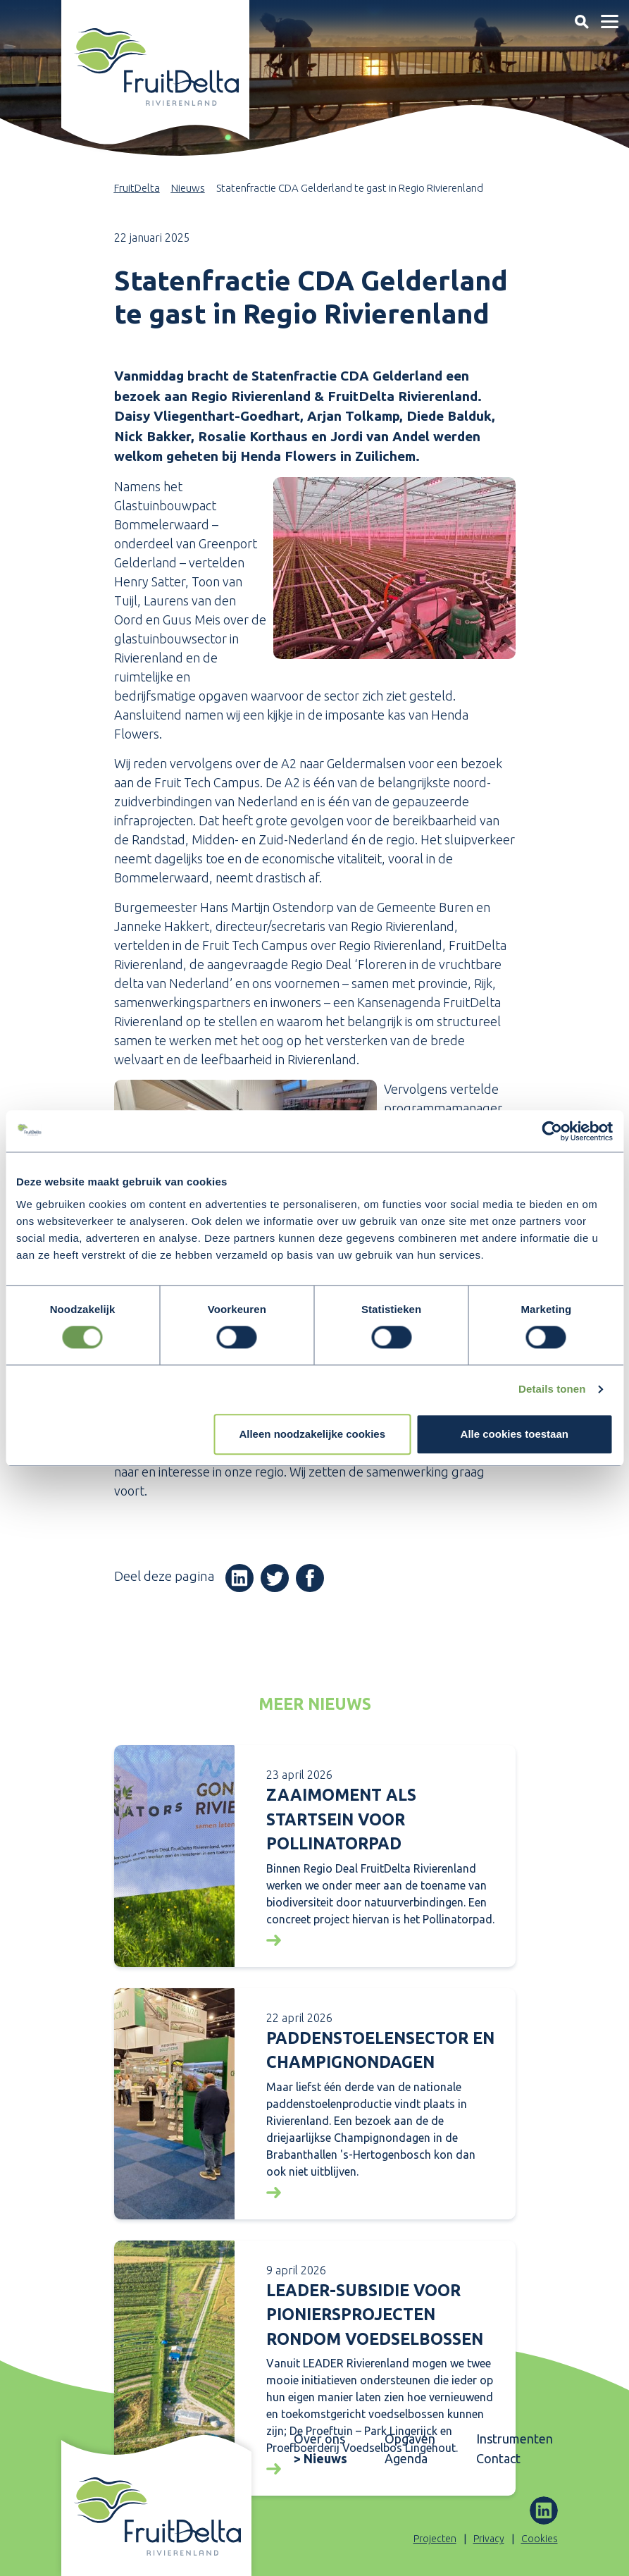  I want to click on [Cookiebot van Usercentrics - opent in een nieuw venster], so click(551, 1131).